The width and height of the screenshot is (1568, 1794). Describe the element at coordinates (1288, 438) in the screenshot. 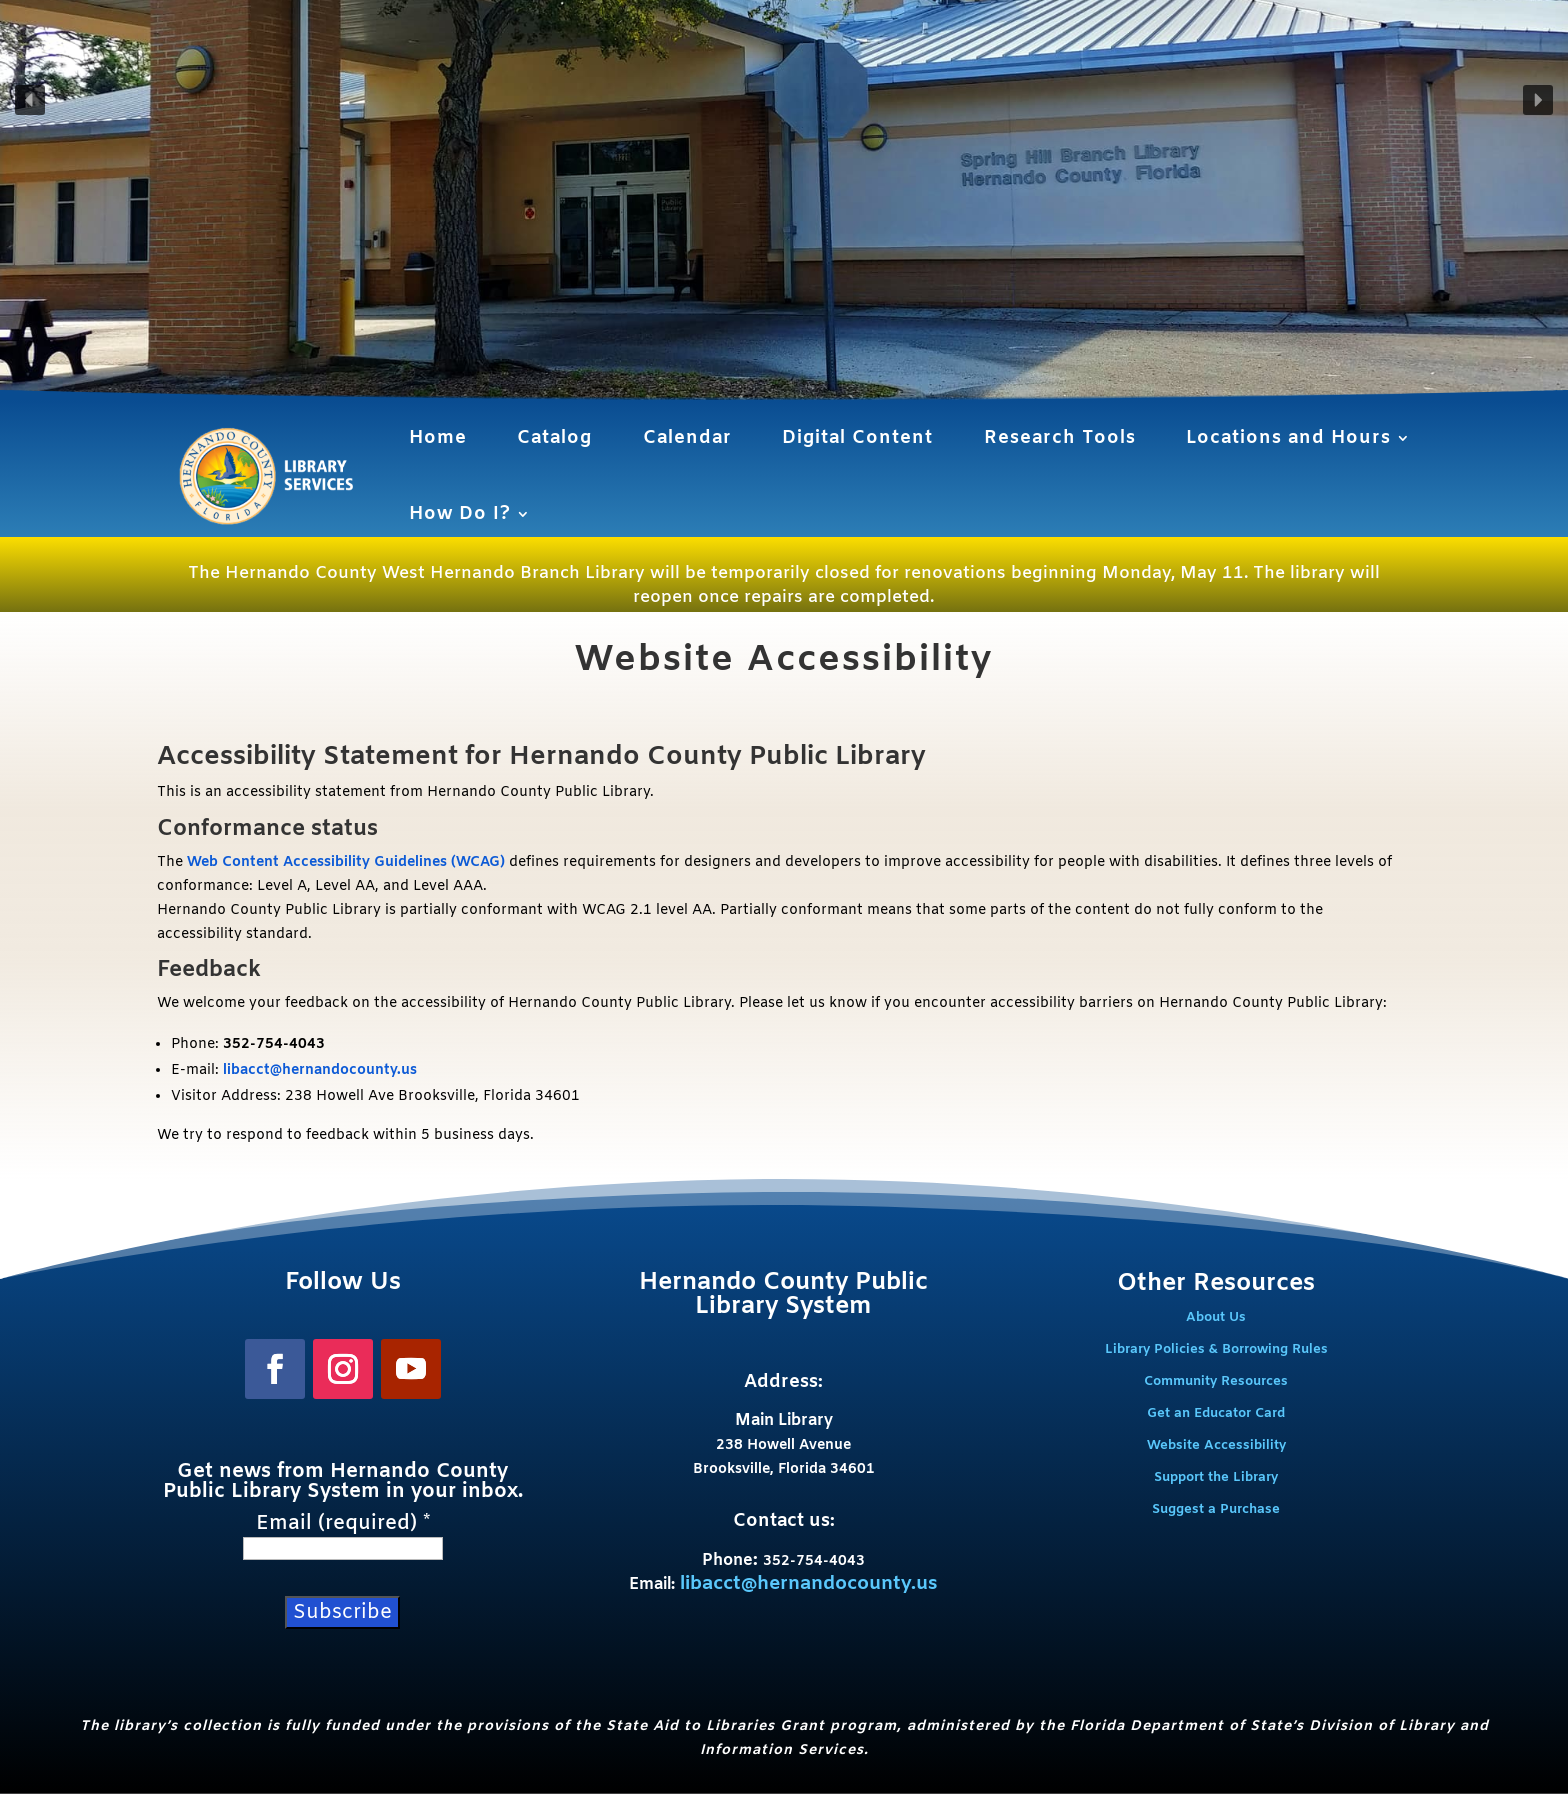

I see `Locations and Hours` at that location.